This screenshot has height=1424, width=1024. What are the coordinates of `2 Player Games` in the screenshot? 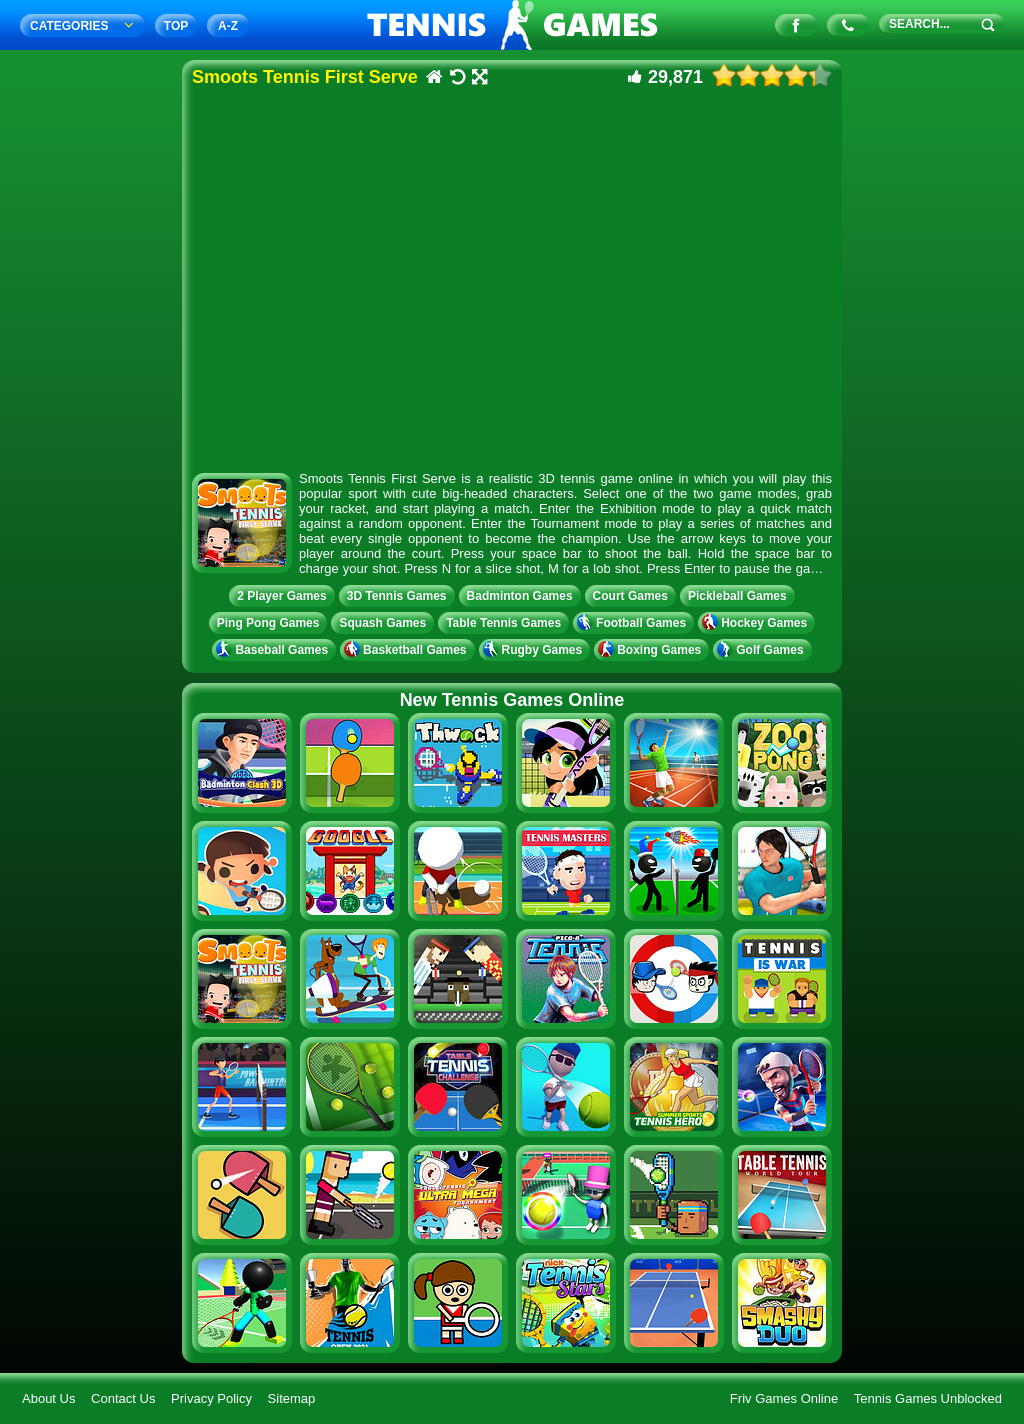 It's located at (281, 596).